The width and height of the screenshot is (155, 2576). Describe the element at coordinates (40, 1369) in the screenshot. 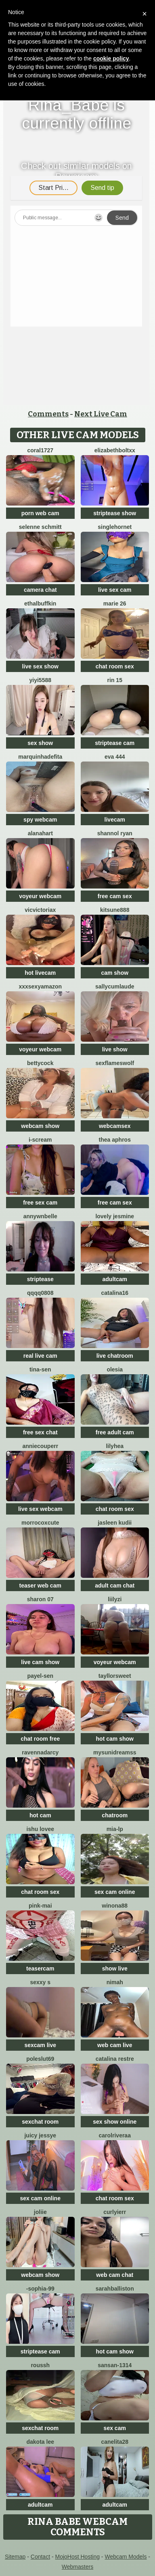

I see `Tina-Sen` at that location.